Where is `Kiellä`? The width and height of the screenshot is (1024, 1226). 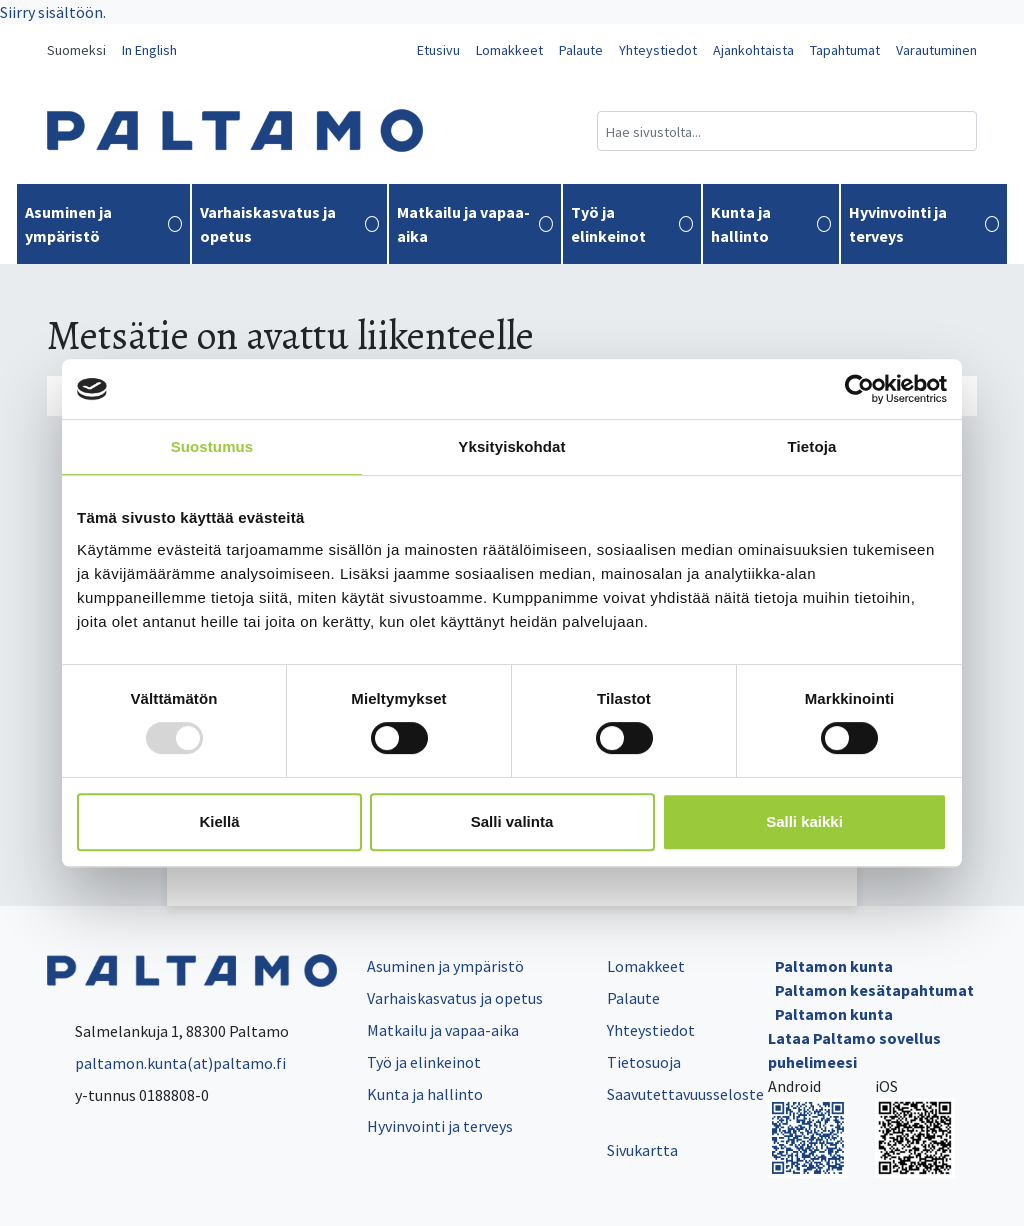
Kiellä is located at coordinates (219, 821).